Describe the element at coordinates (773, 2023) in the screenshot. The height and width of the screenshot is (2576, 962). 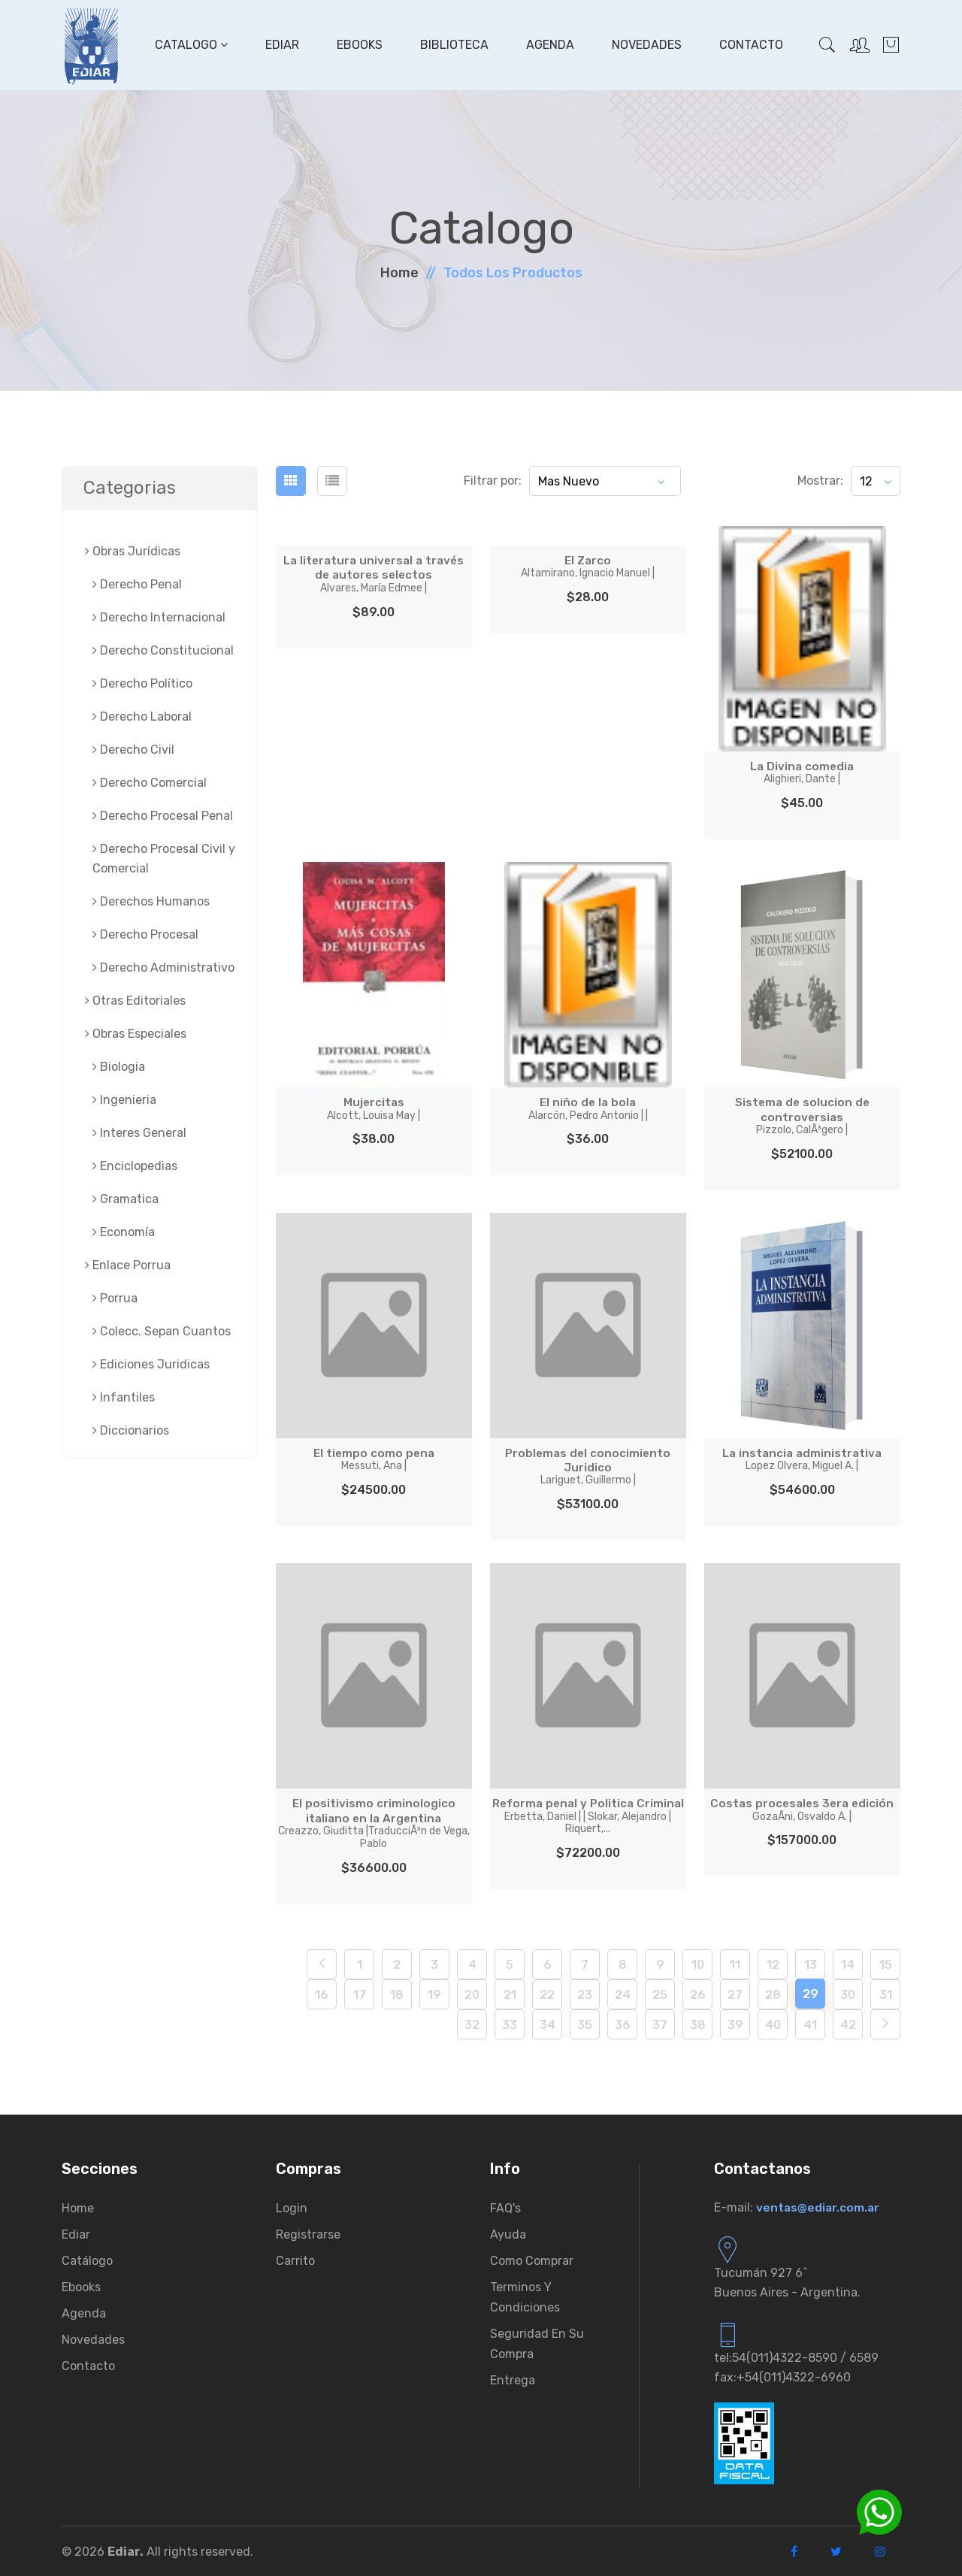
I see `40` at that location.